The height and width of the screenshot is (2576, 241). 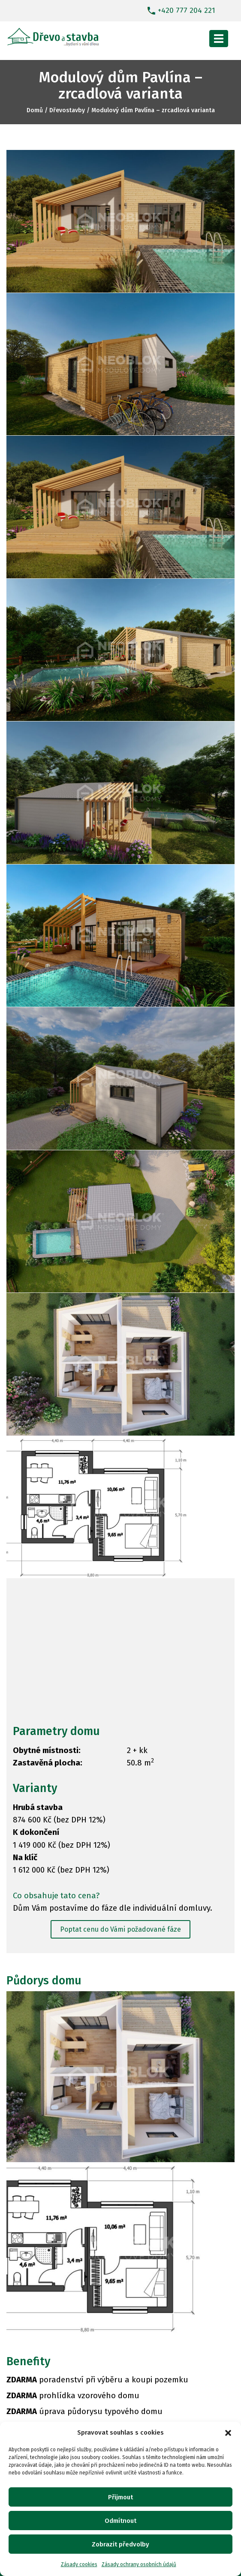 I want to click on +420 777 204 221, so click(x=186, y=10).